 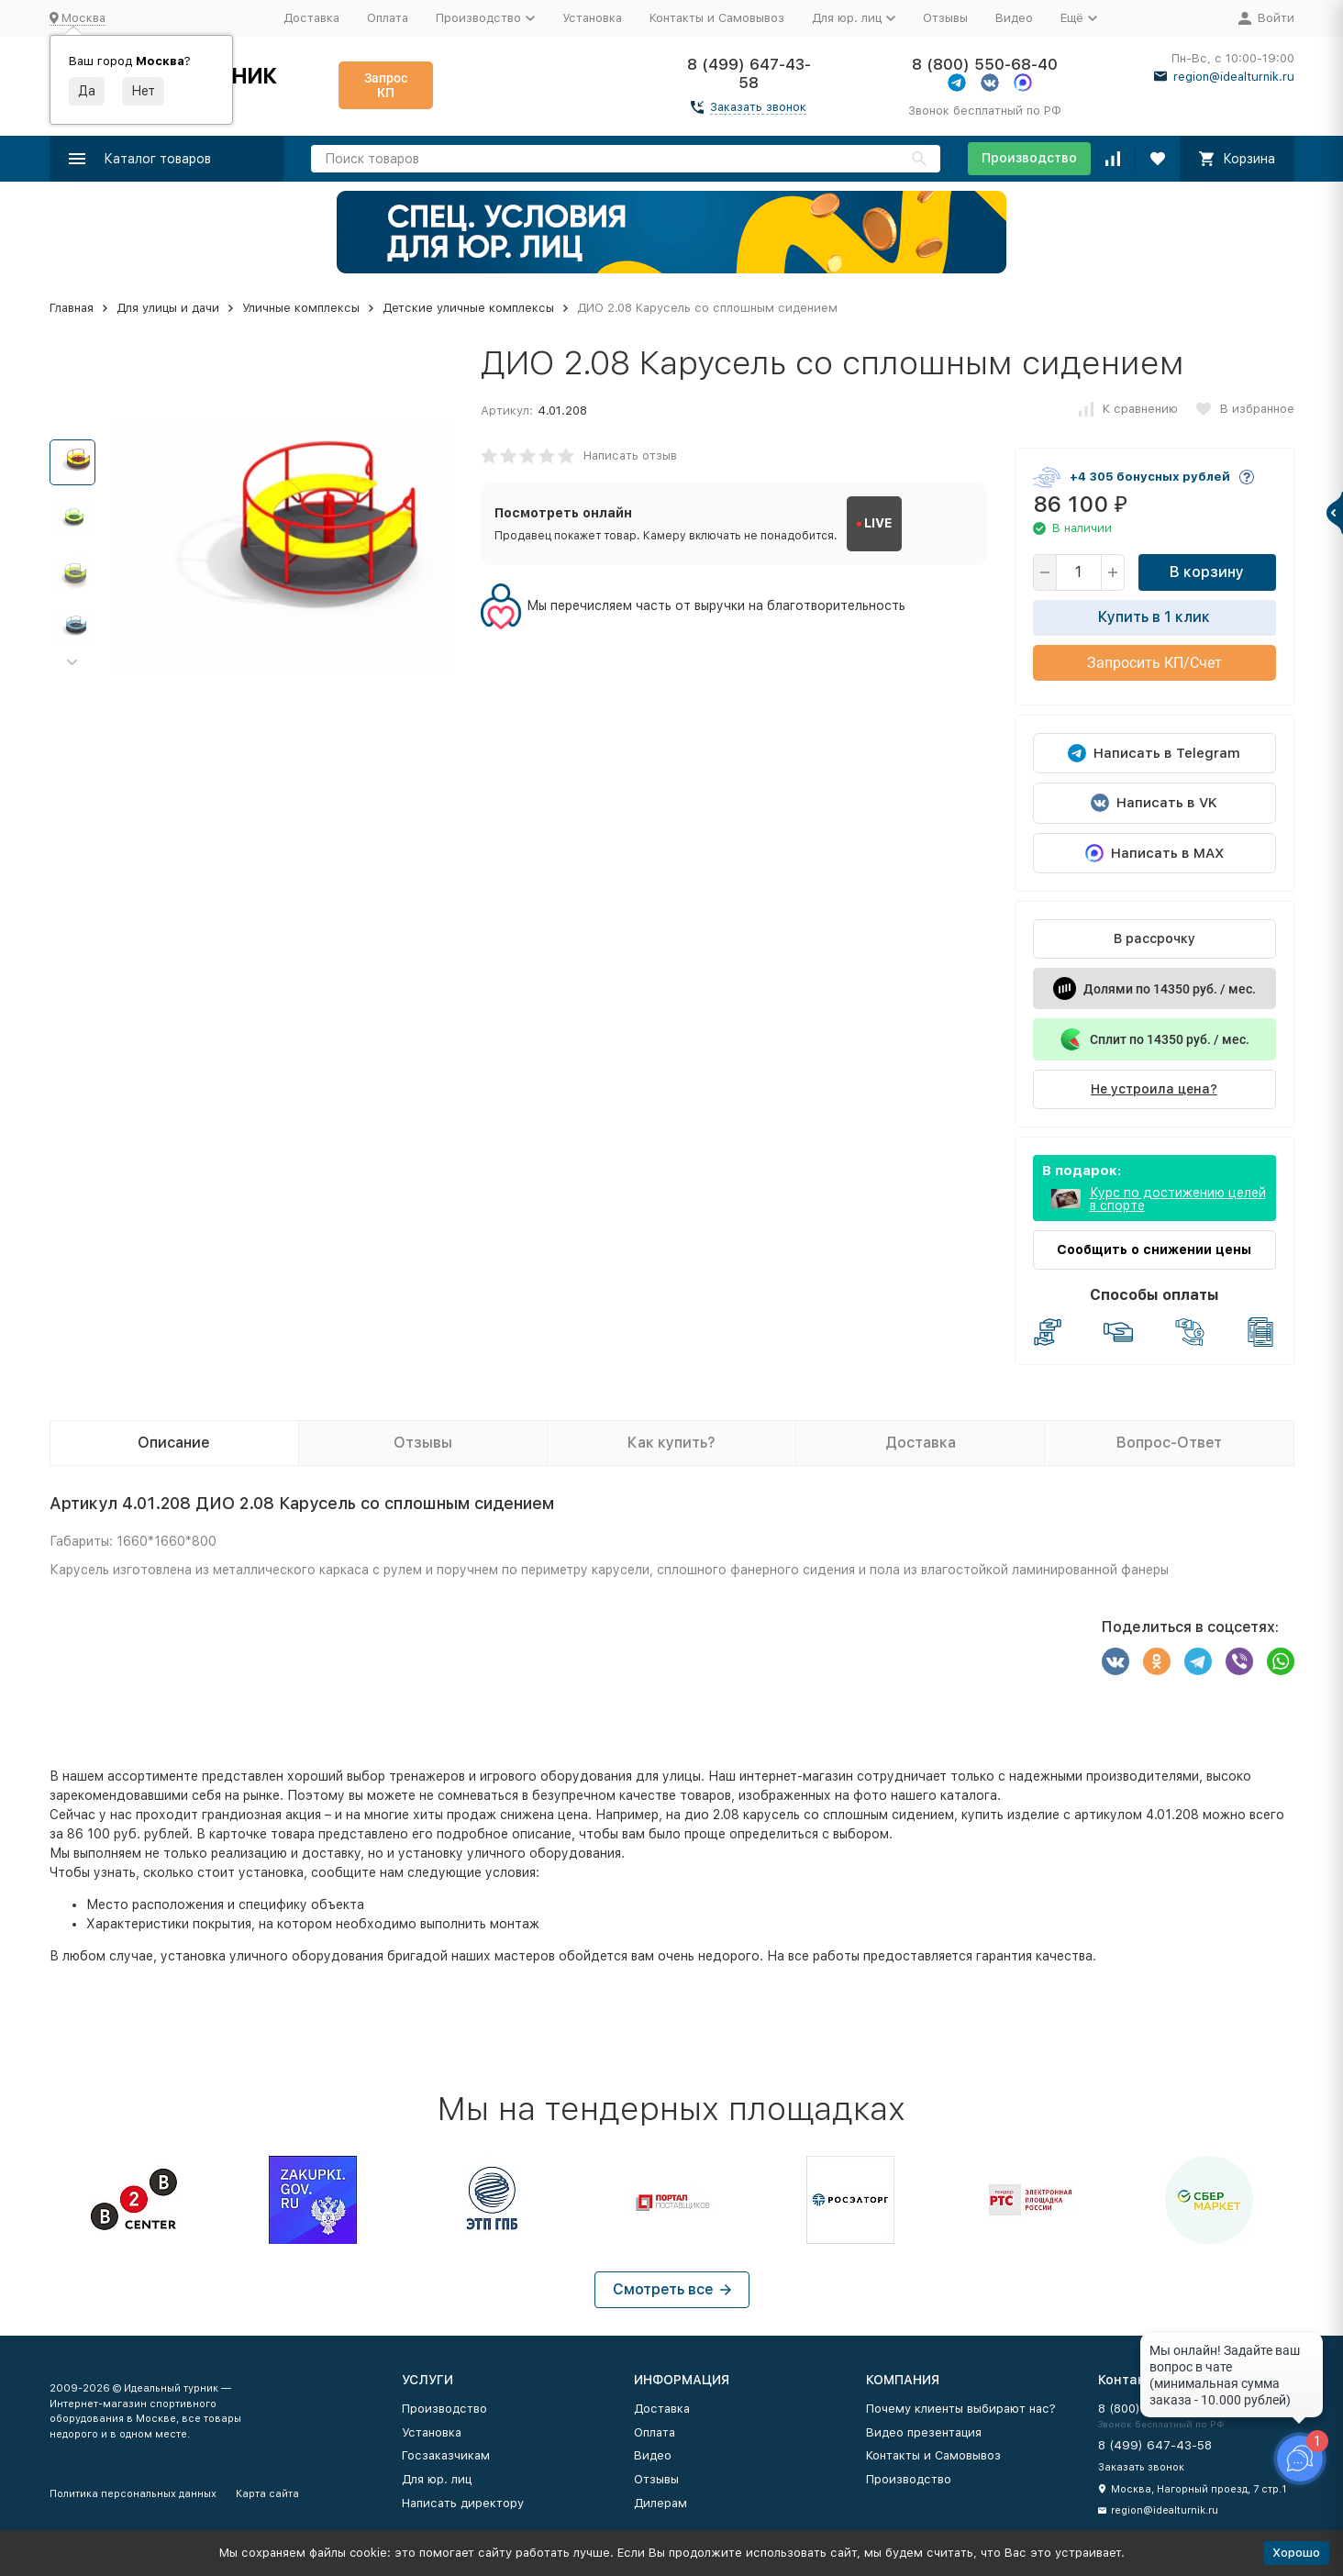 What do you see at coordinates (446, 2455) in the screenshot?
I see `Госзаказчикам` at bounding box center [446, 2455].